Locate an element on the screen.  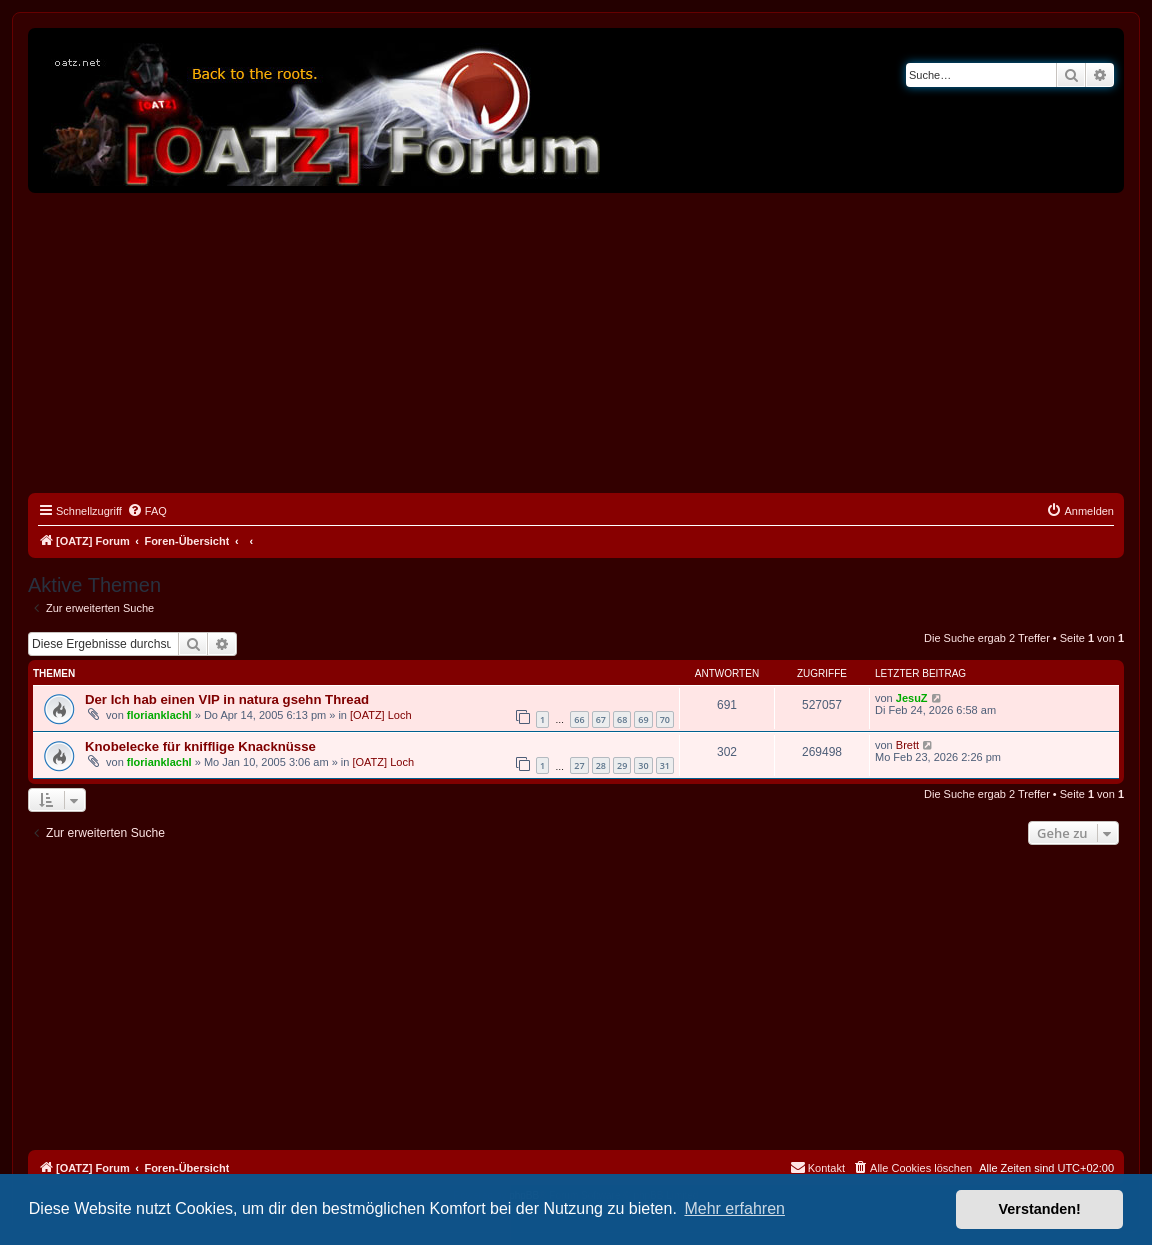
Mehr erfahren [button] is located at coordinates (734, 1208).